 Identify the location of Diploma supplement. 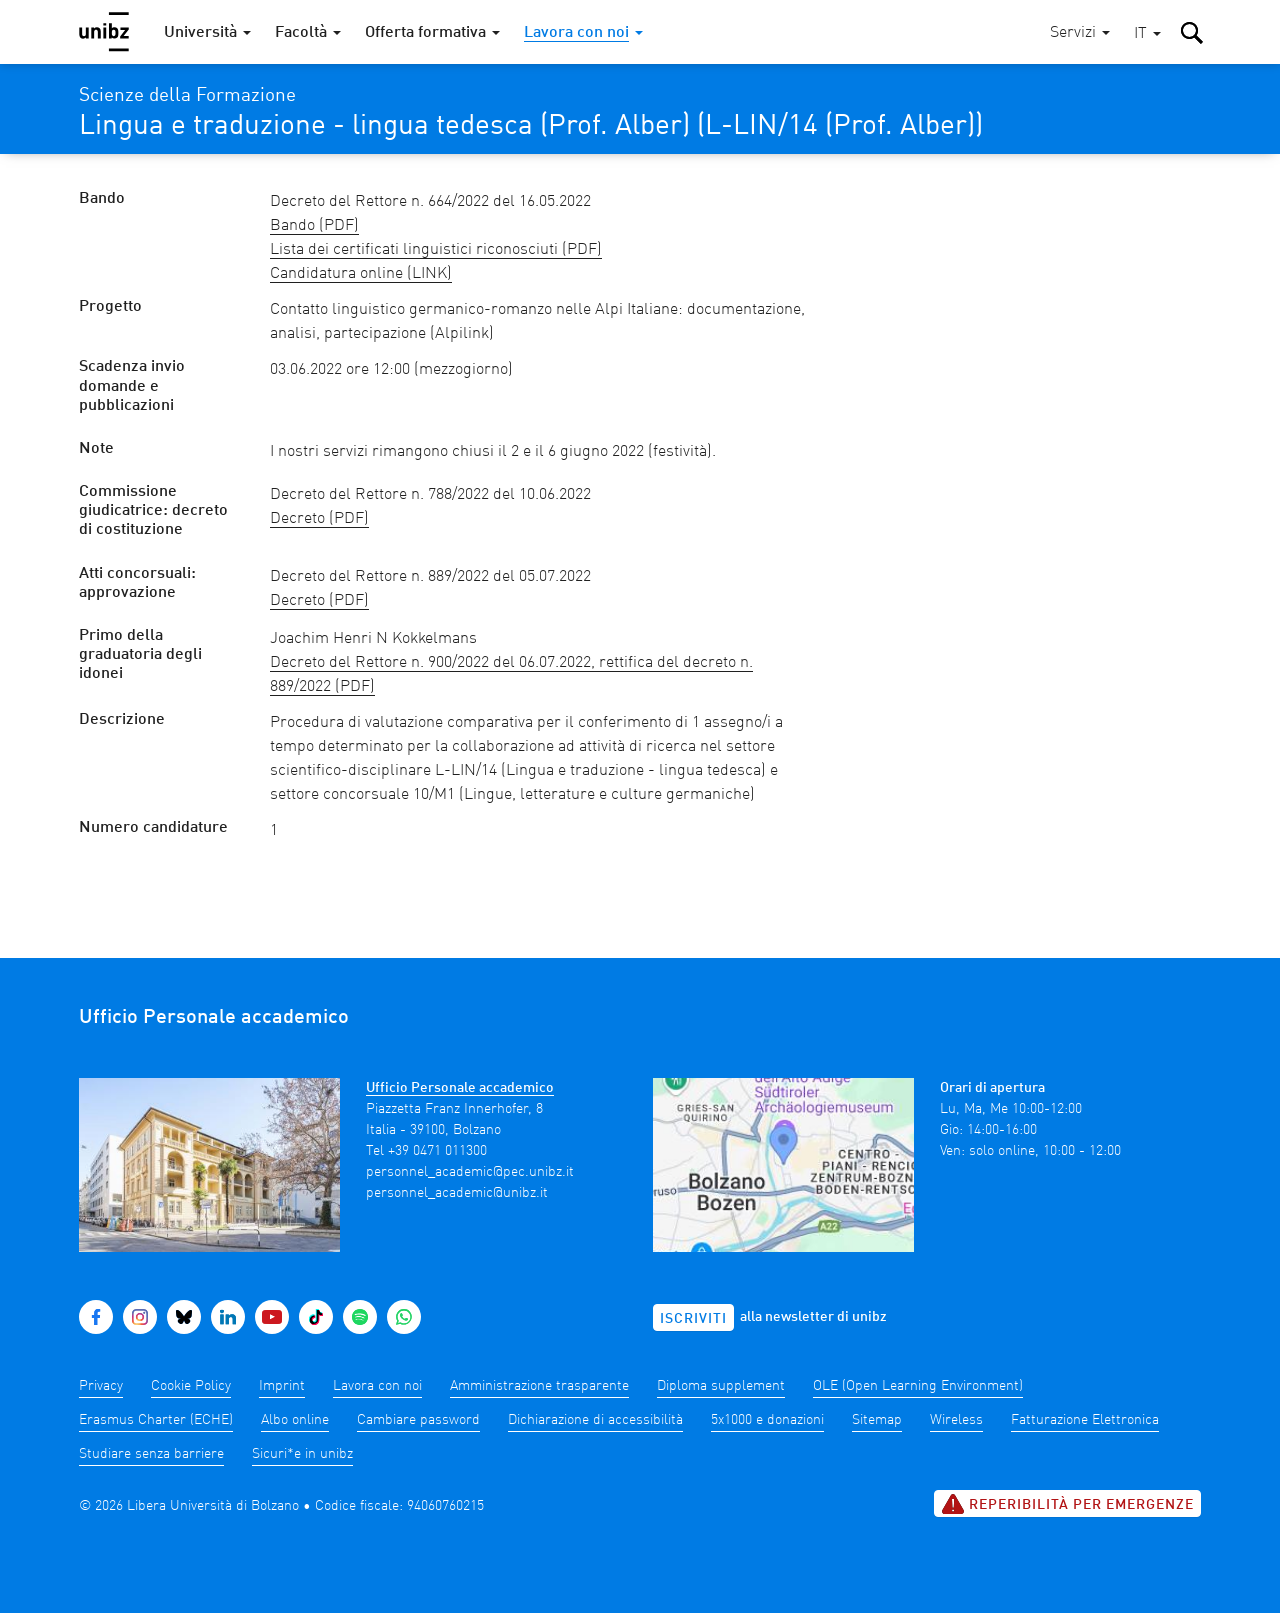
(721, 1386).